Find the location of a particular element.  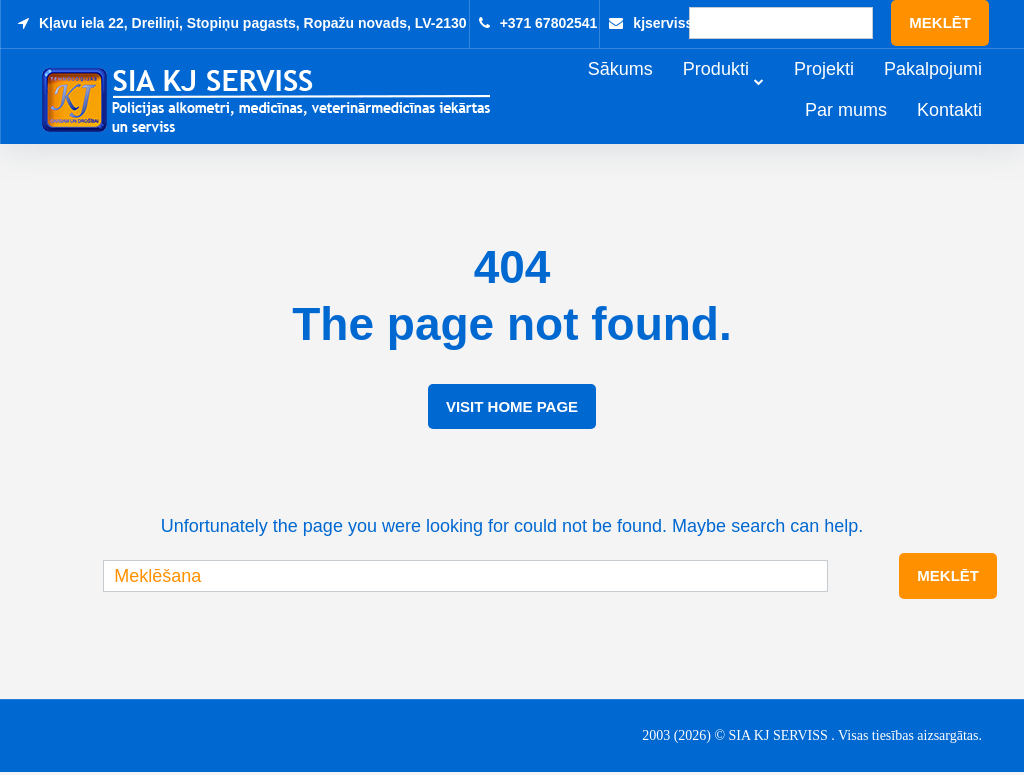

Projekti is located at coordinates (852, 91).